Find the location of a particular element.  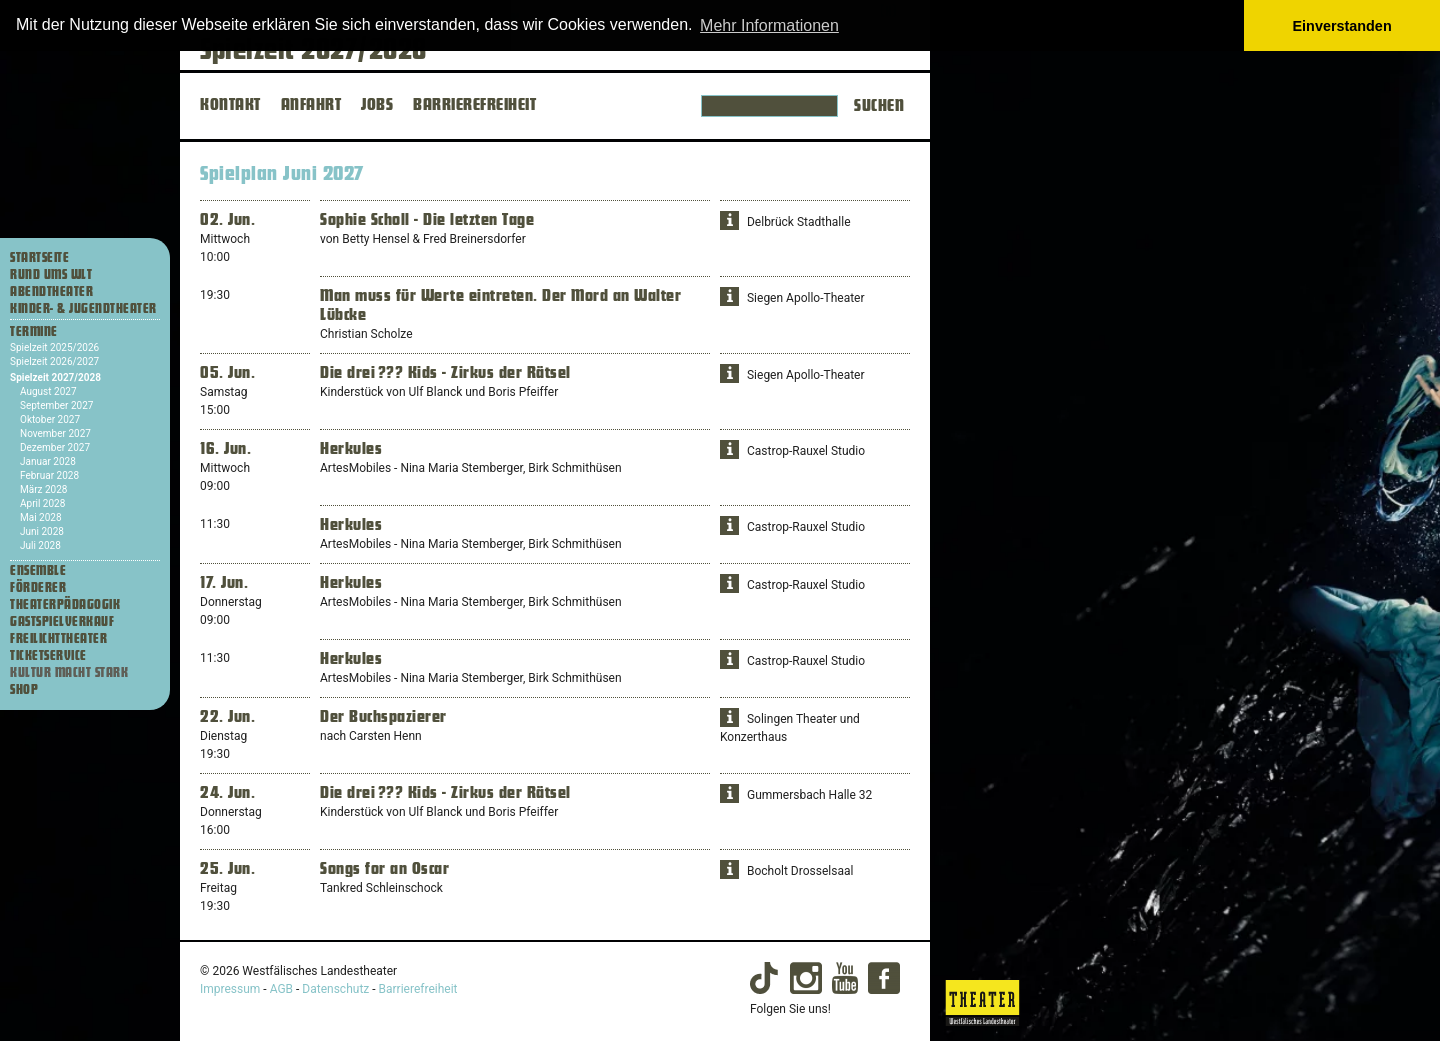

Freilichttheater is located at coordinates (58, 639).